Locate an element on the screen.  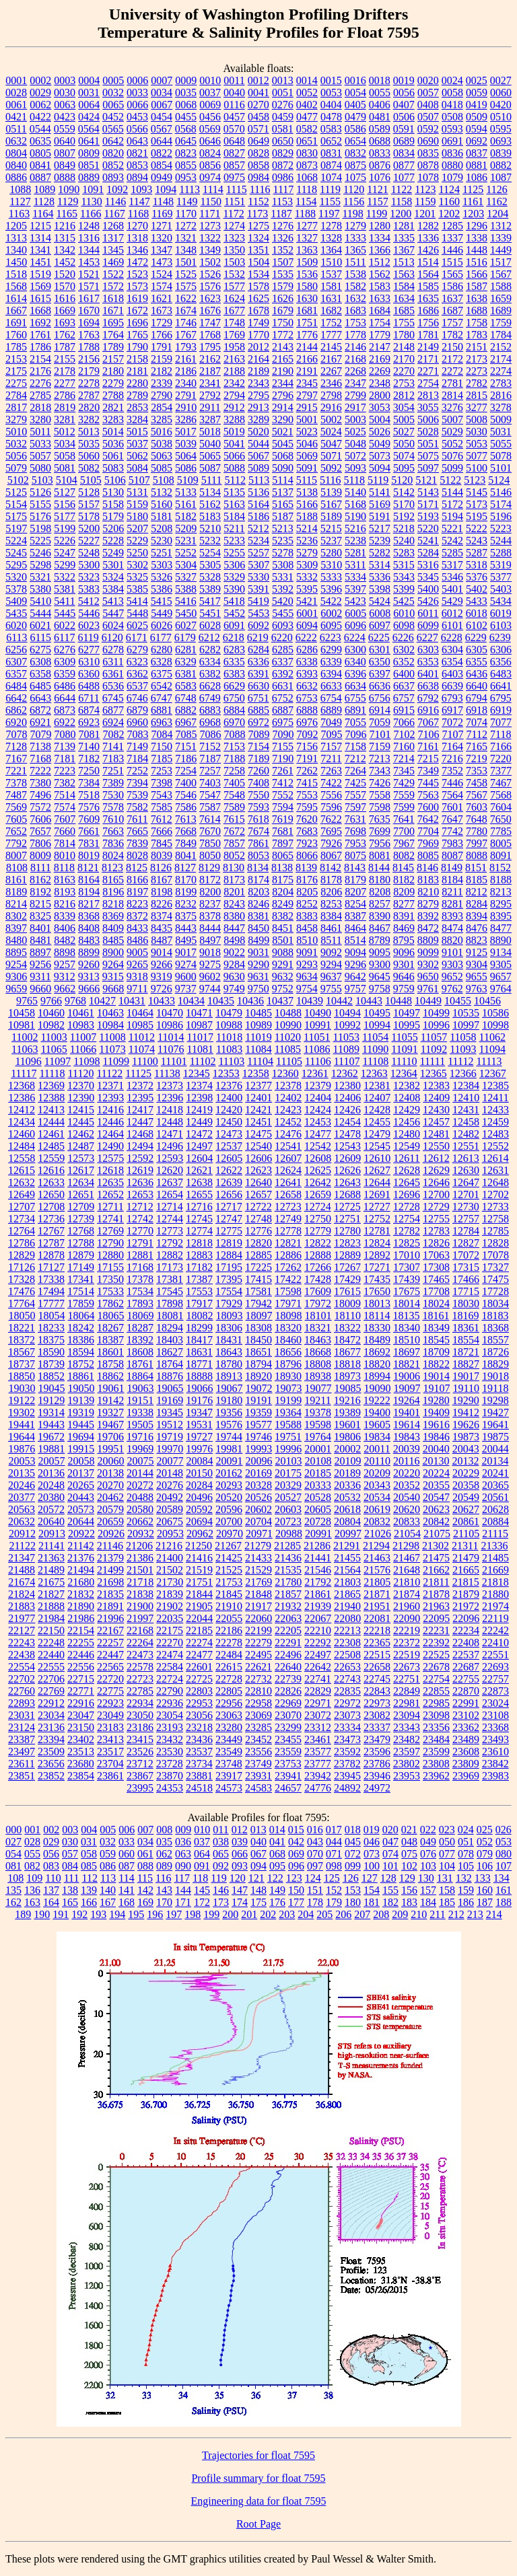
12410 is located at coordinates (465, 1097).